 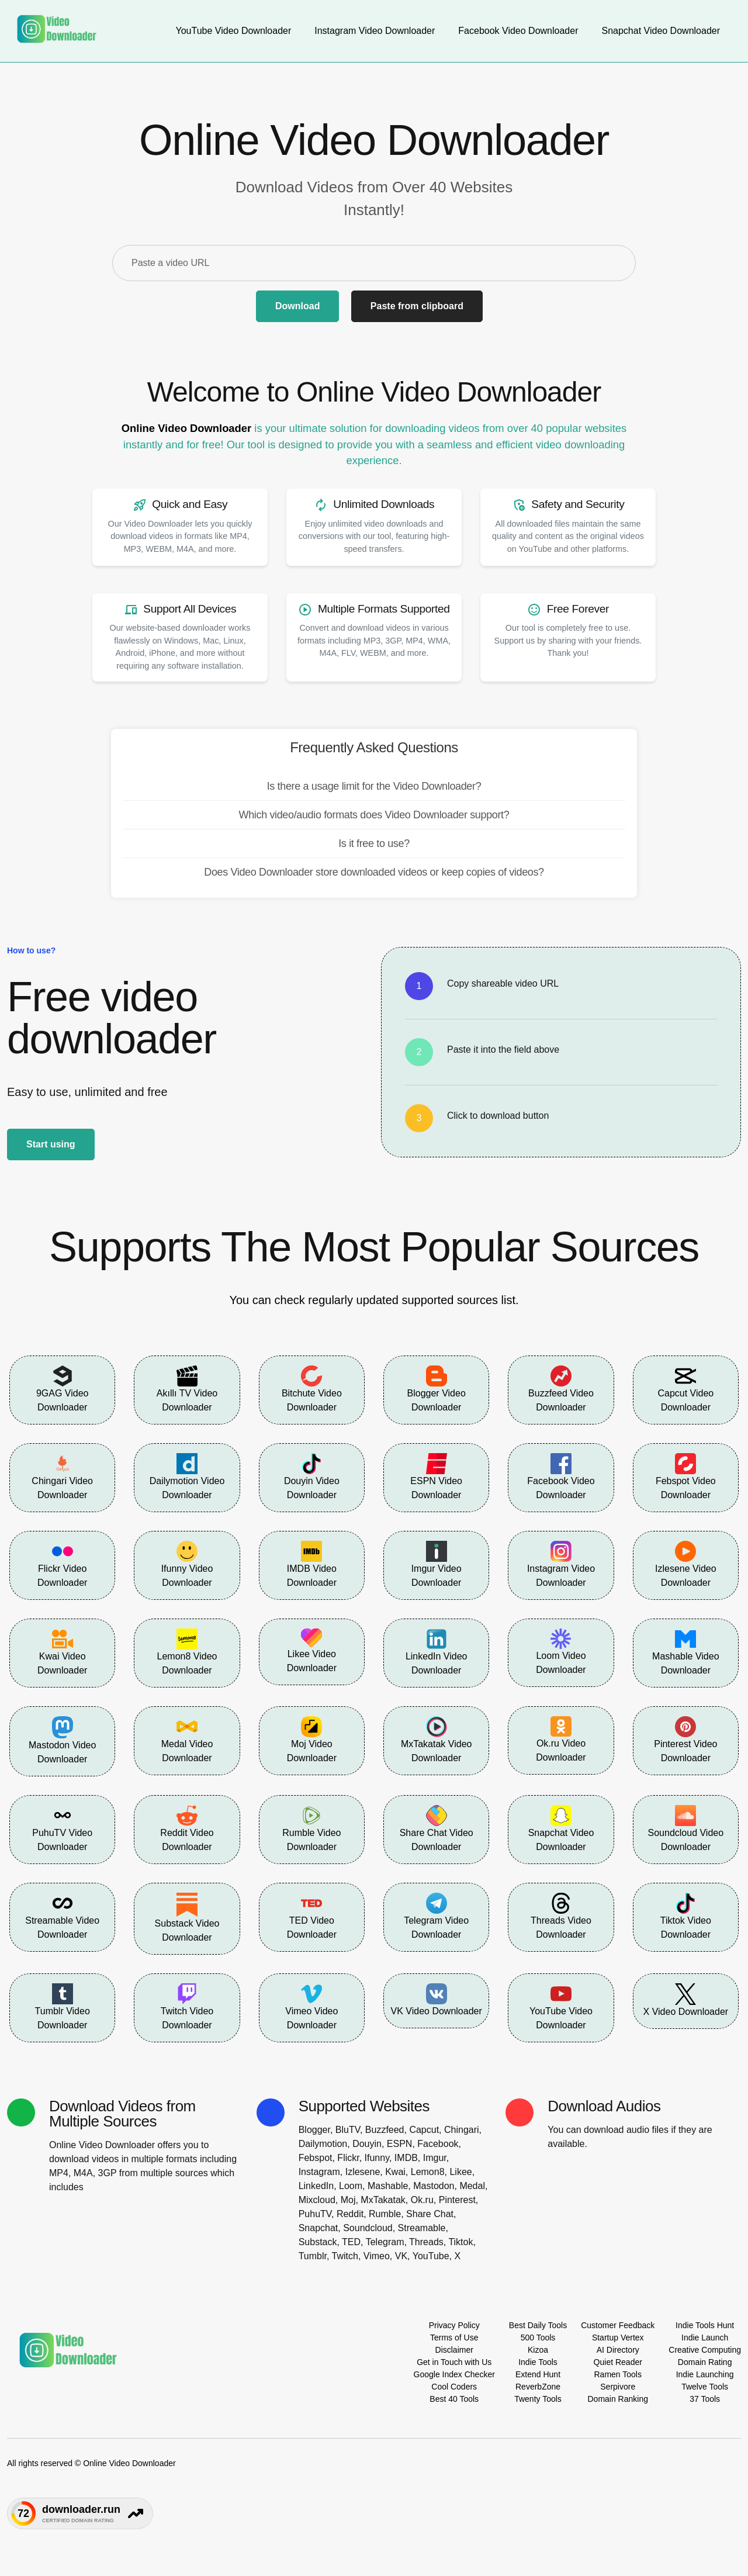 I want to click on TED Video Downloader, so click(x=312, y=1916).